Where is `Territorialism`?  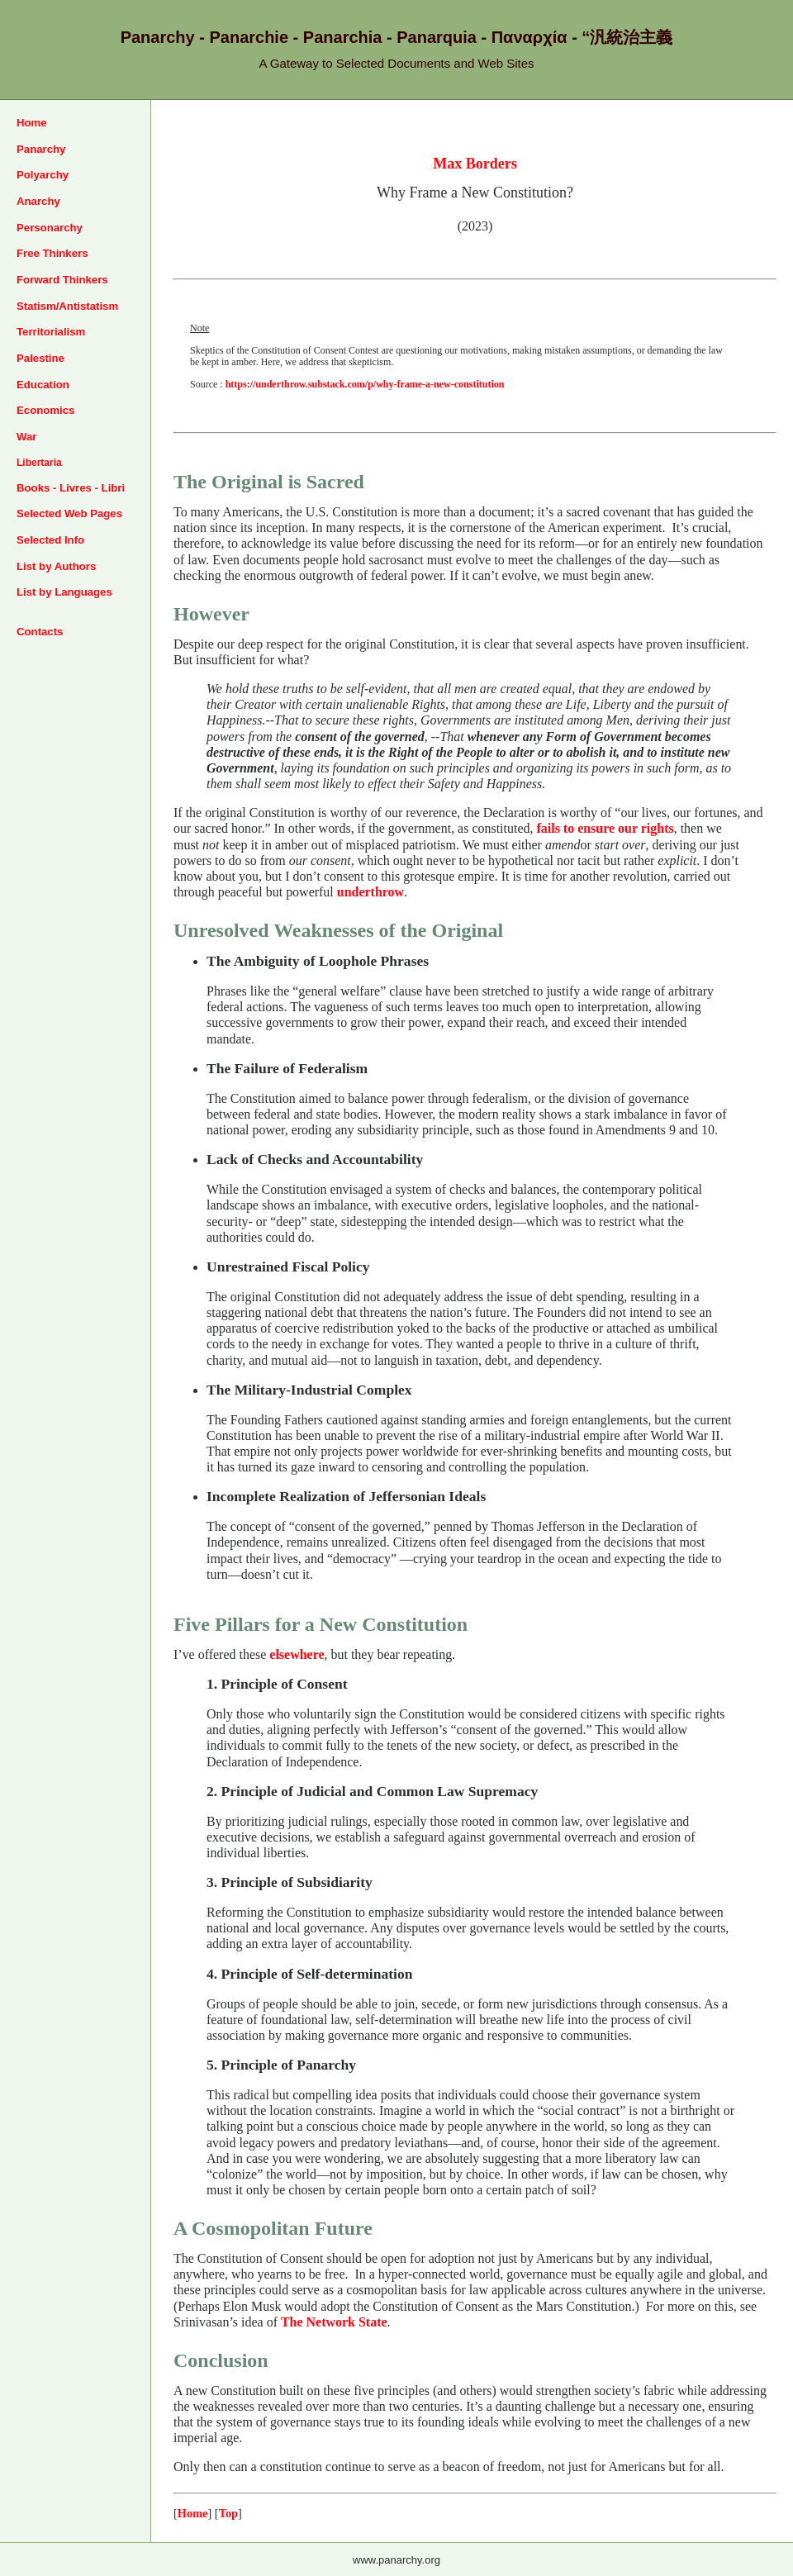
Territorialism is located at coordinates (51, 332).